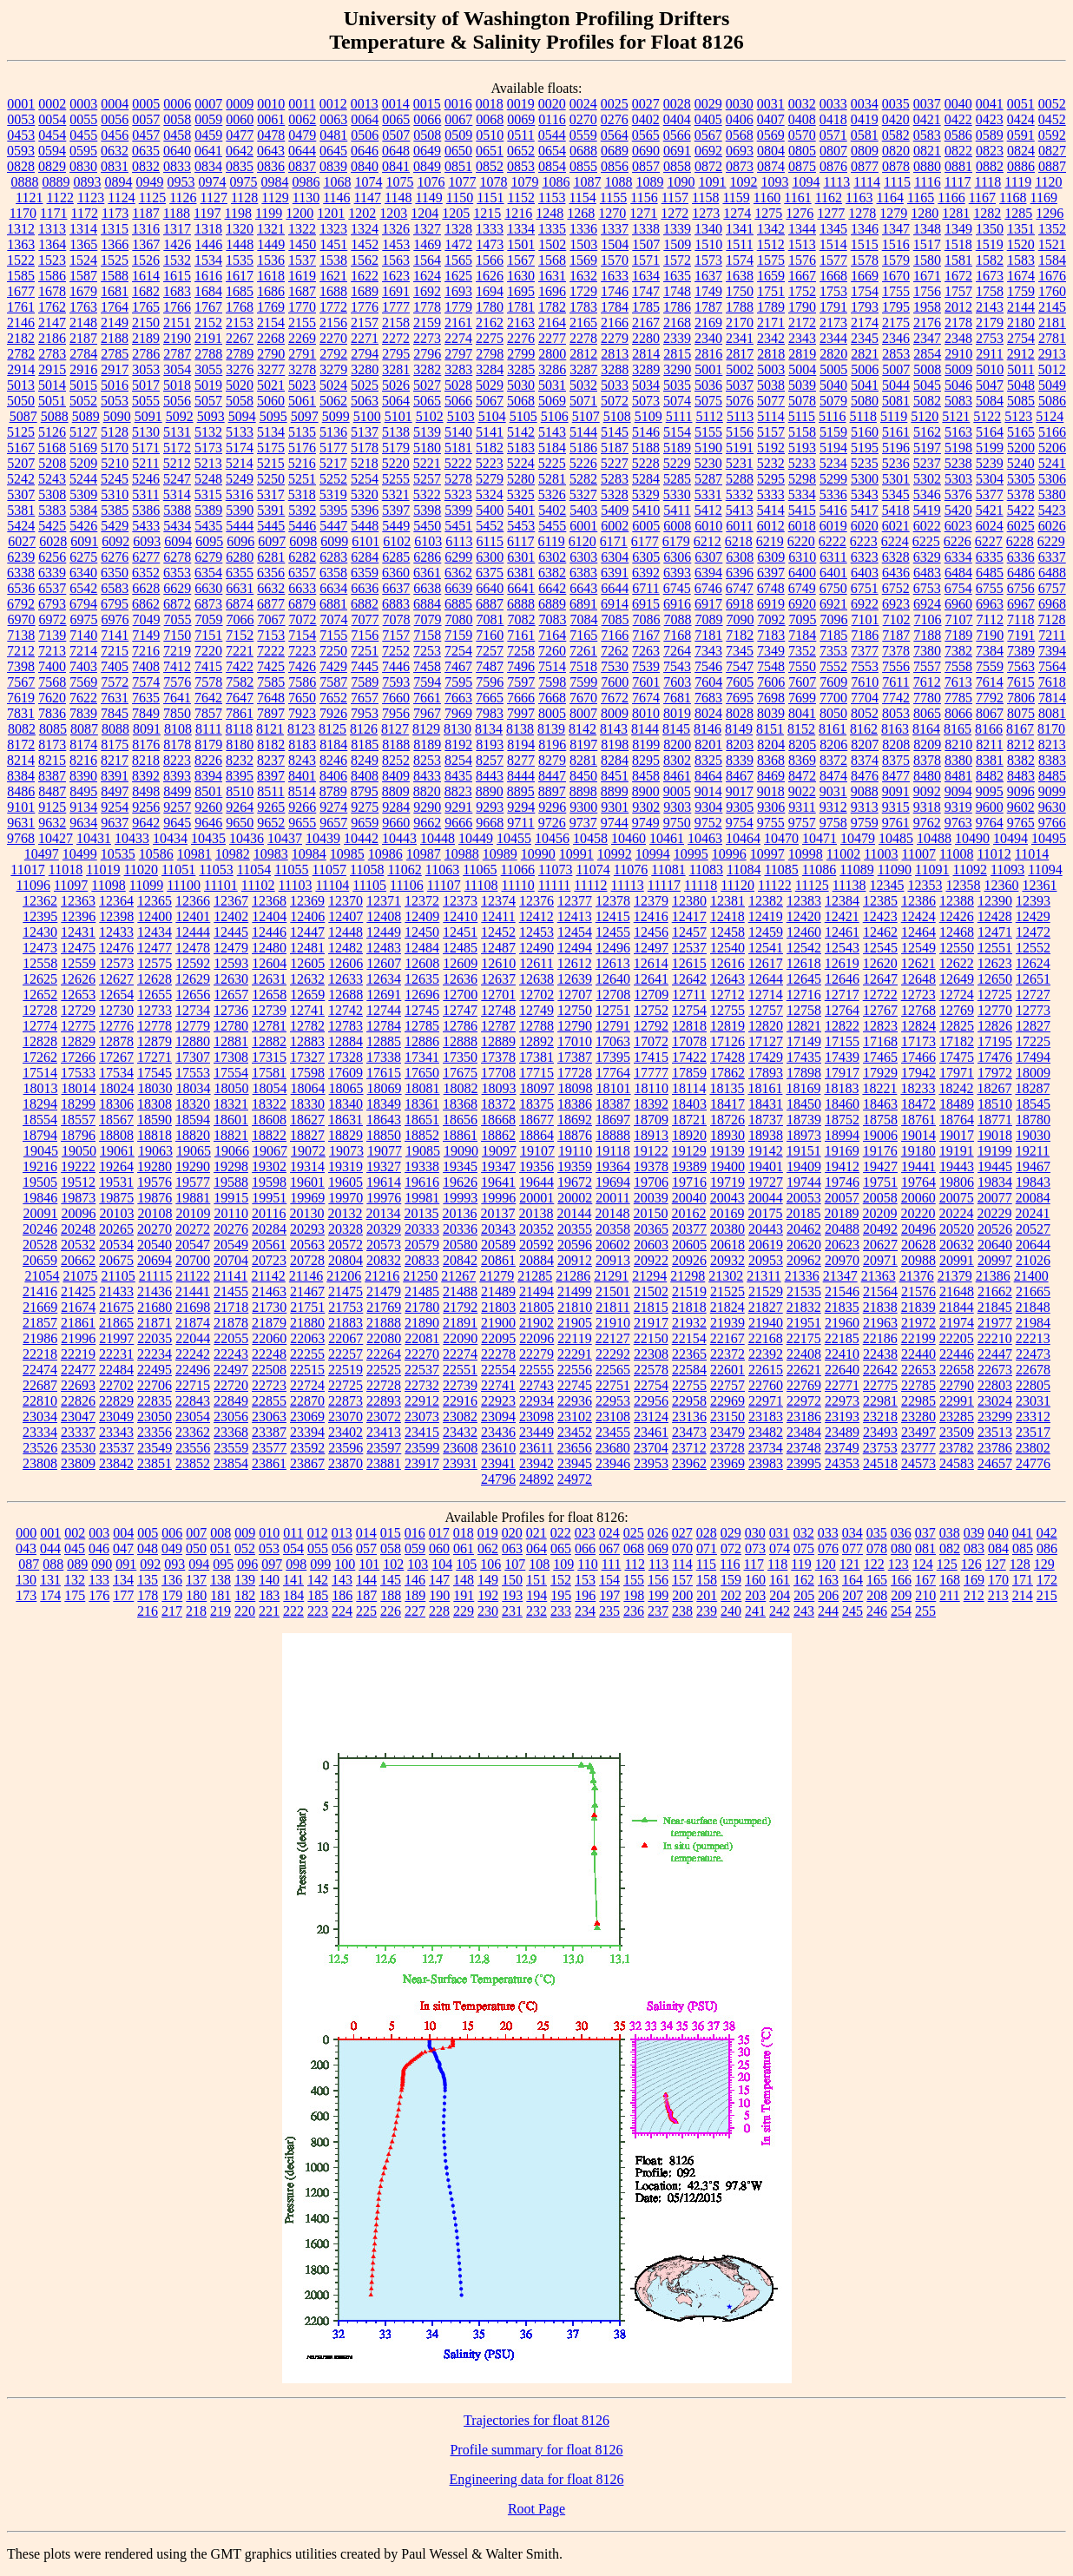 The height and width of the screenshot is (2576, 1073). Describe the element at coordinates (521, 791) in the screenshot. I see `8895` at that location.